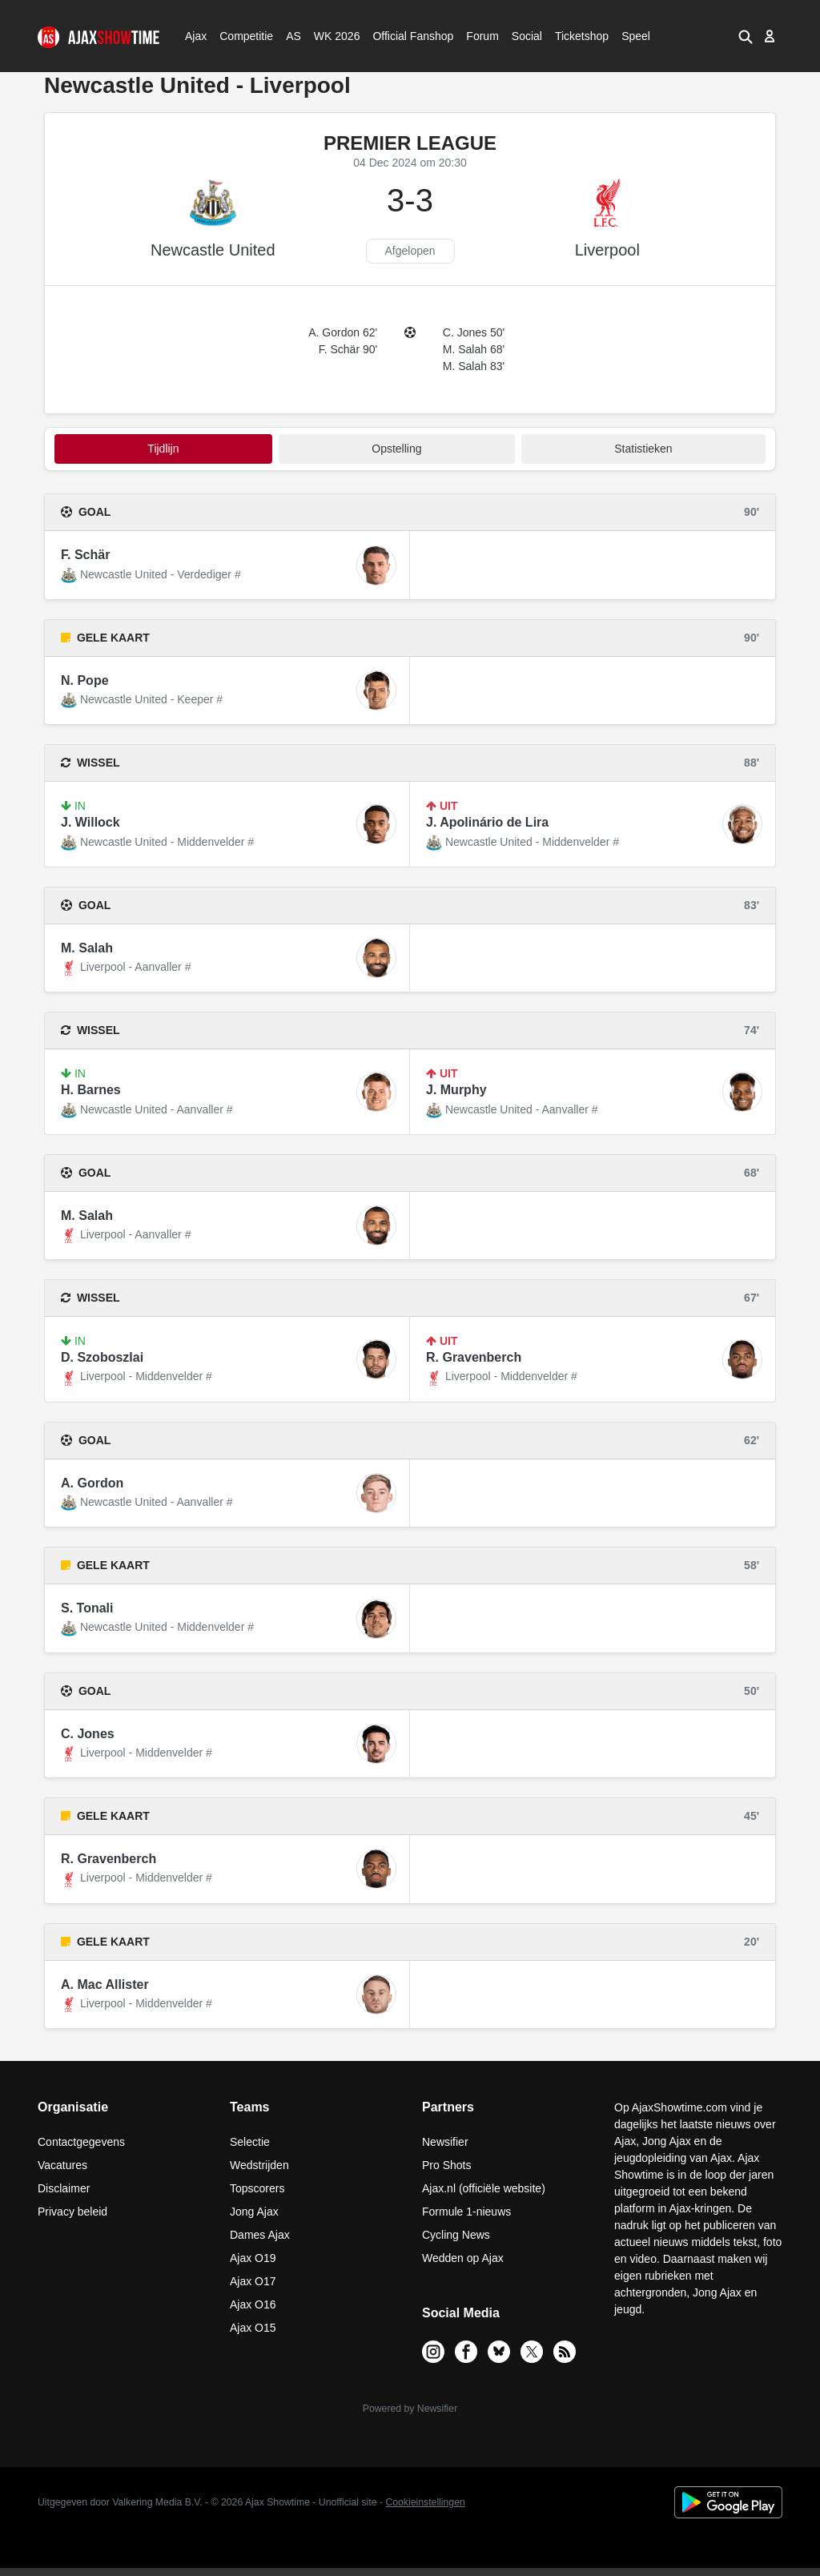 The height and width of the screenshot is (2576, 820). What do you see at coordinates (72, 2211) in the screenshot?
I see `Privacy beleid` at bounding box center [72, 2211].